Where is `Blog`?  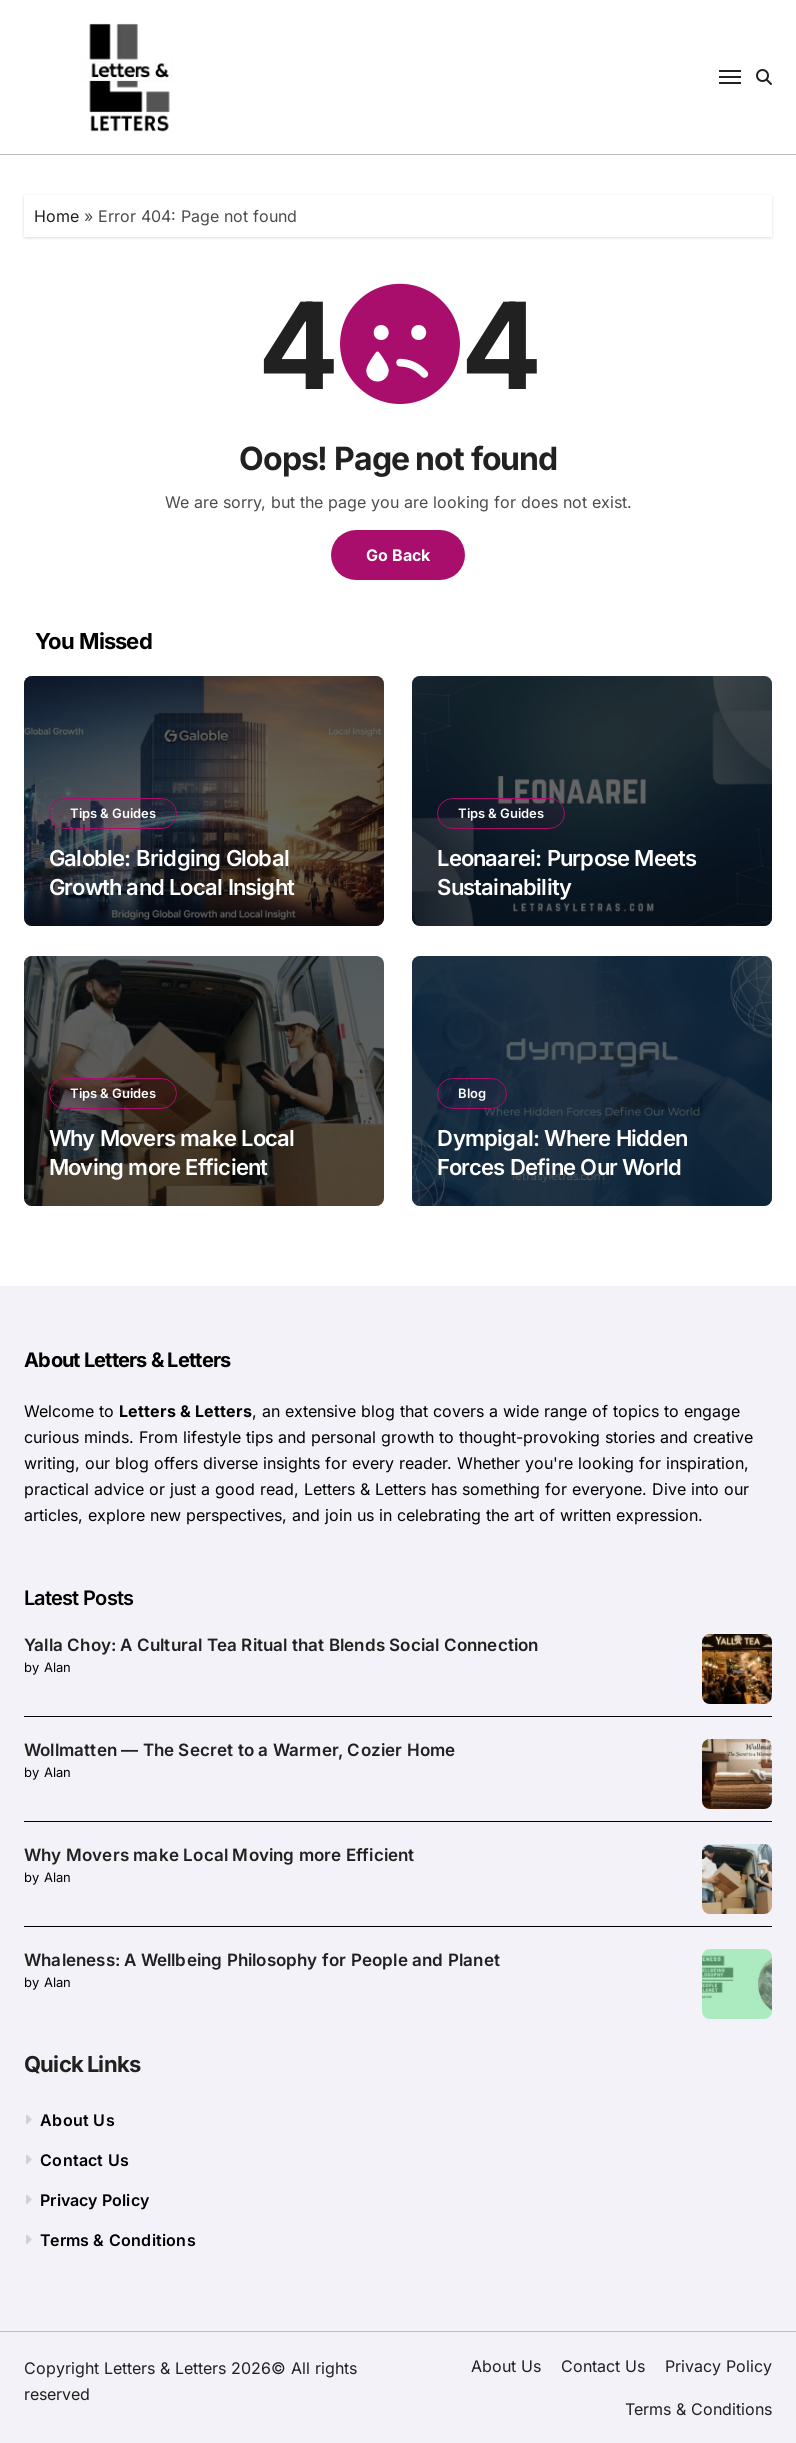
Blog is located at coordinates (472, 1093).